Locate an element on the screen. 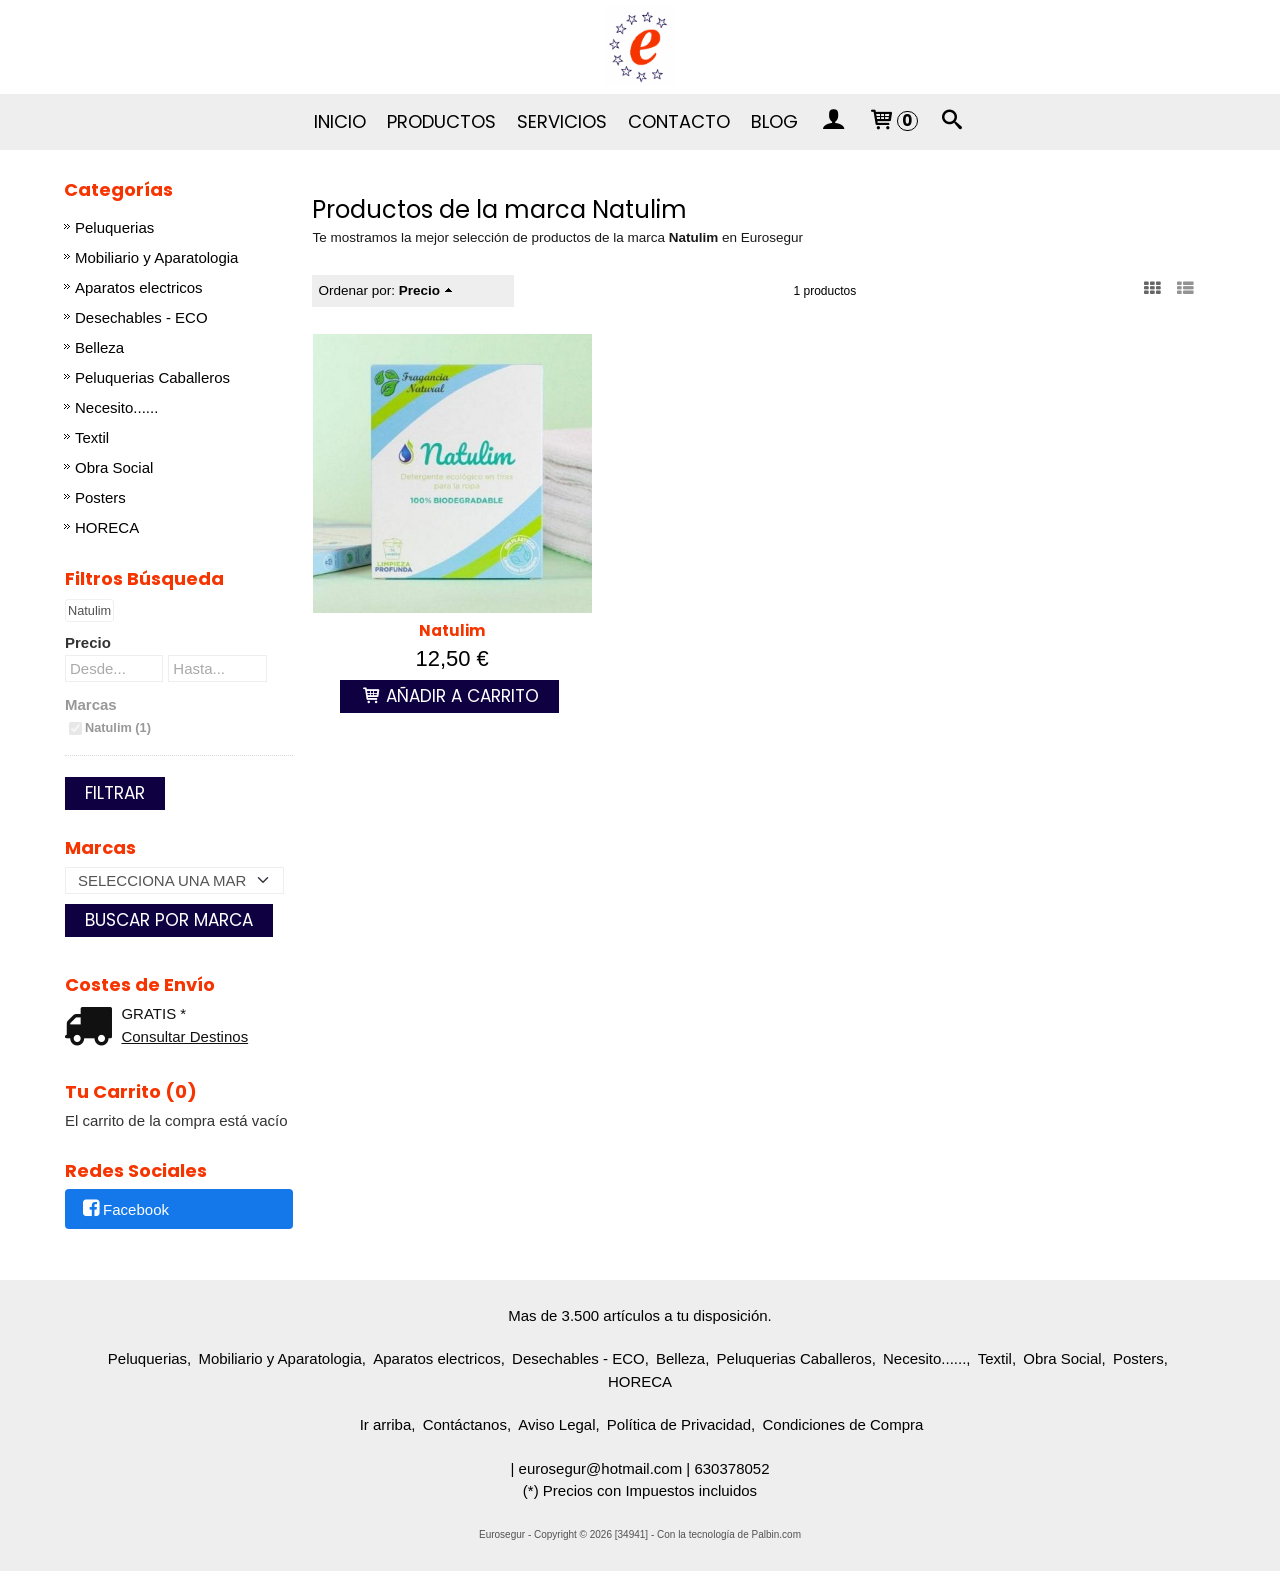 The height and width of the screenshot is (1571, 1280). Desechables - ECO is located at coordinates (141, 317).